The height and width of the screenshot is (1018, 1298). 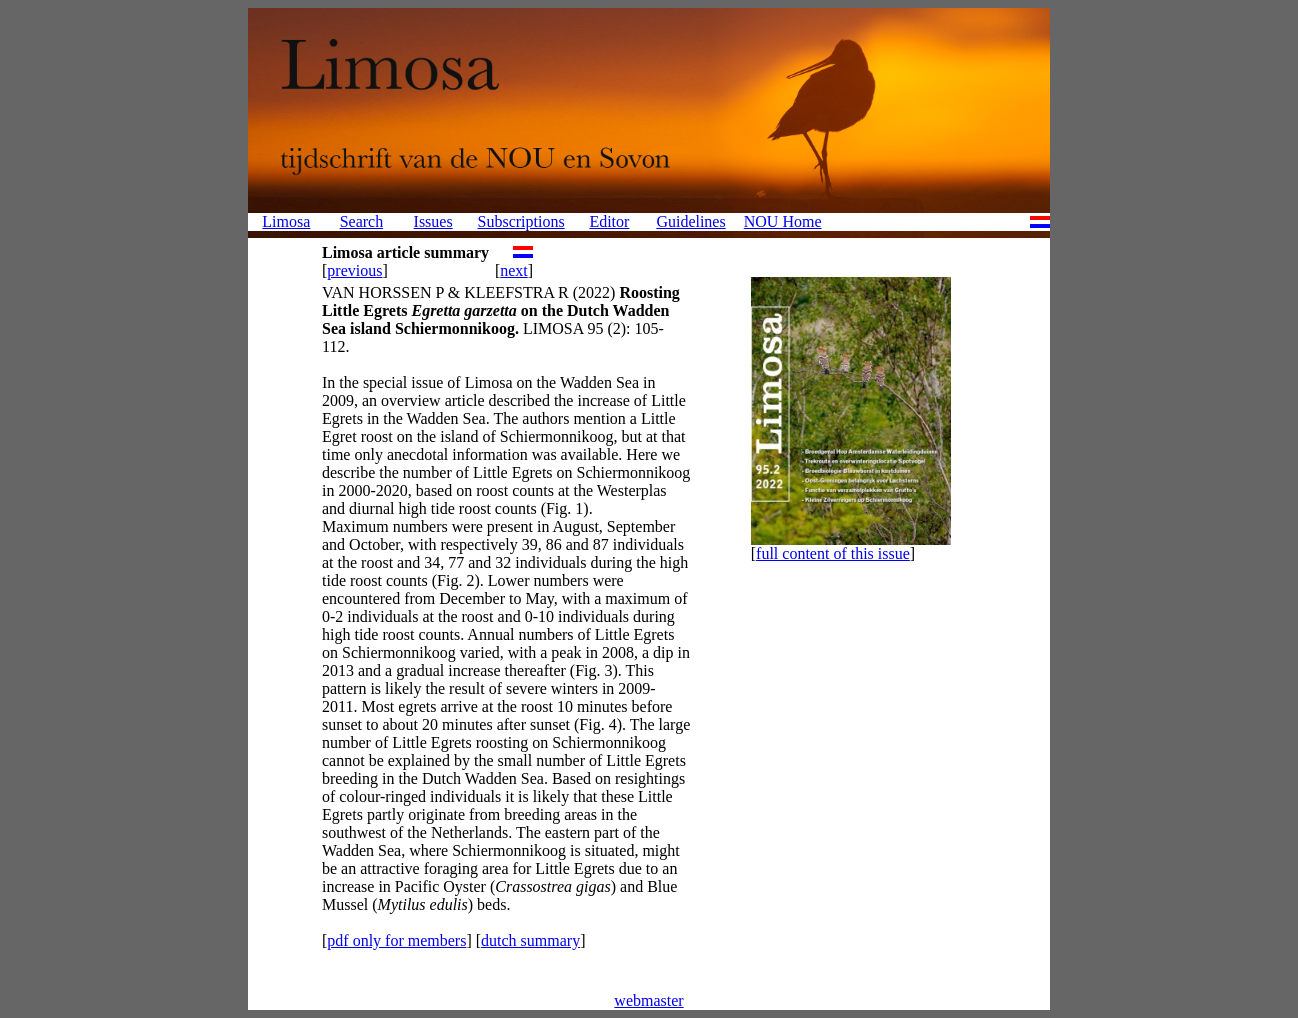 I want to click on webmaster, so click(x=648, y=1000).